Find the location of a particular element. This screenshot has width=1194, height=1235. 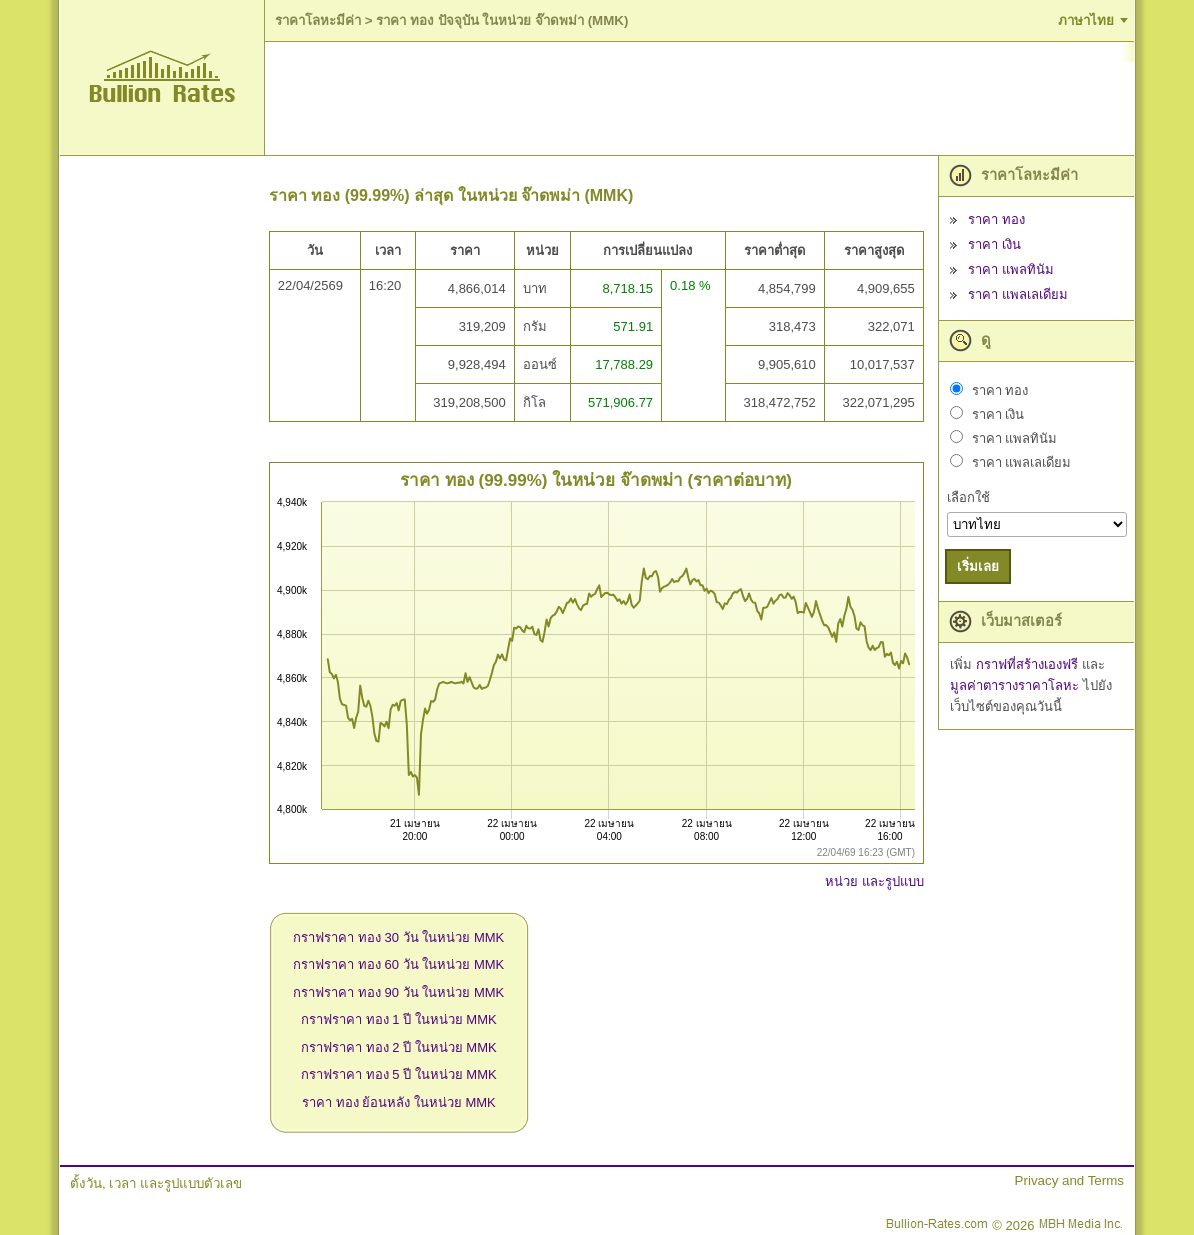

ราคา เงิน is located at coordinates (994, 244).